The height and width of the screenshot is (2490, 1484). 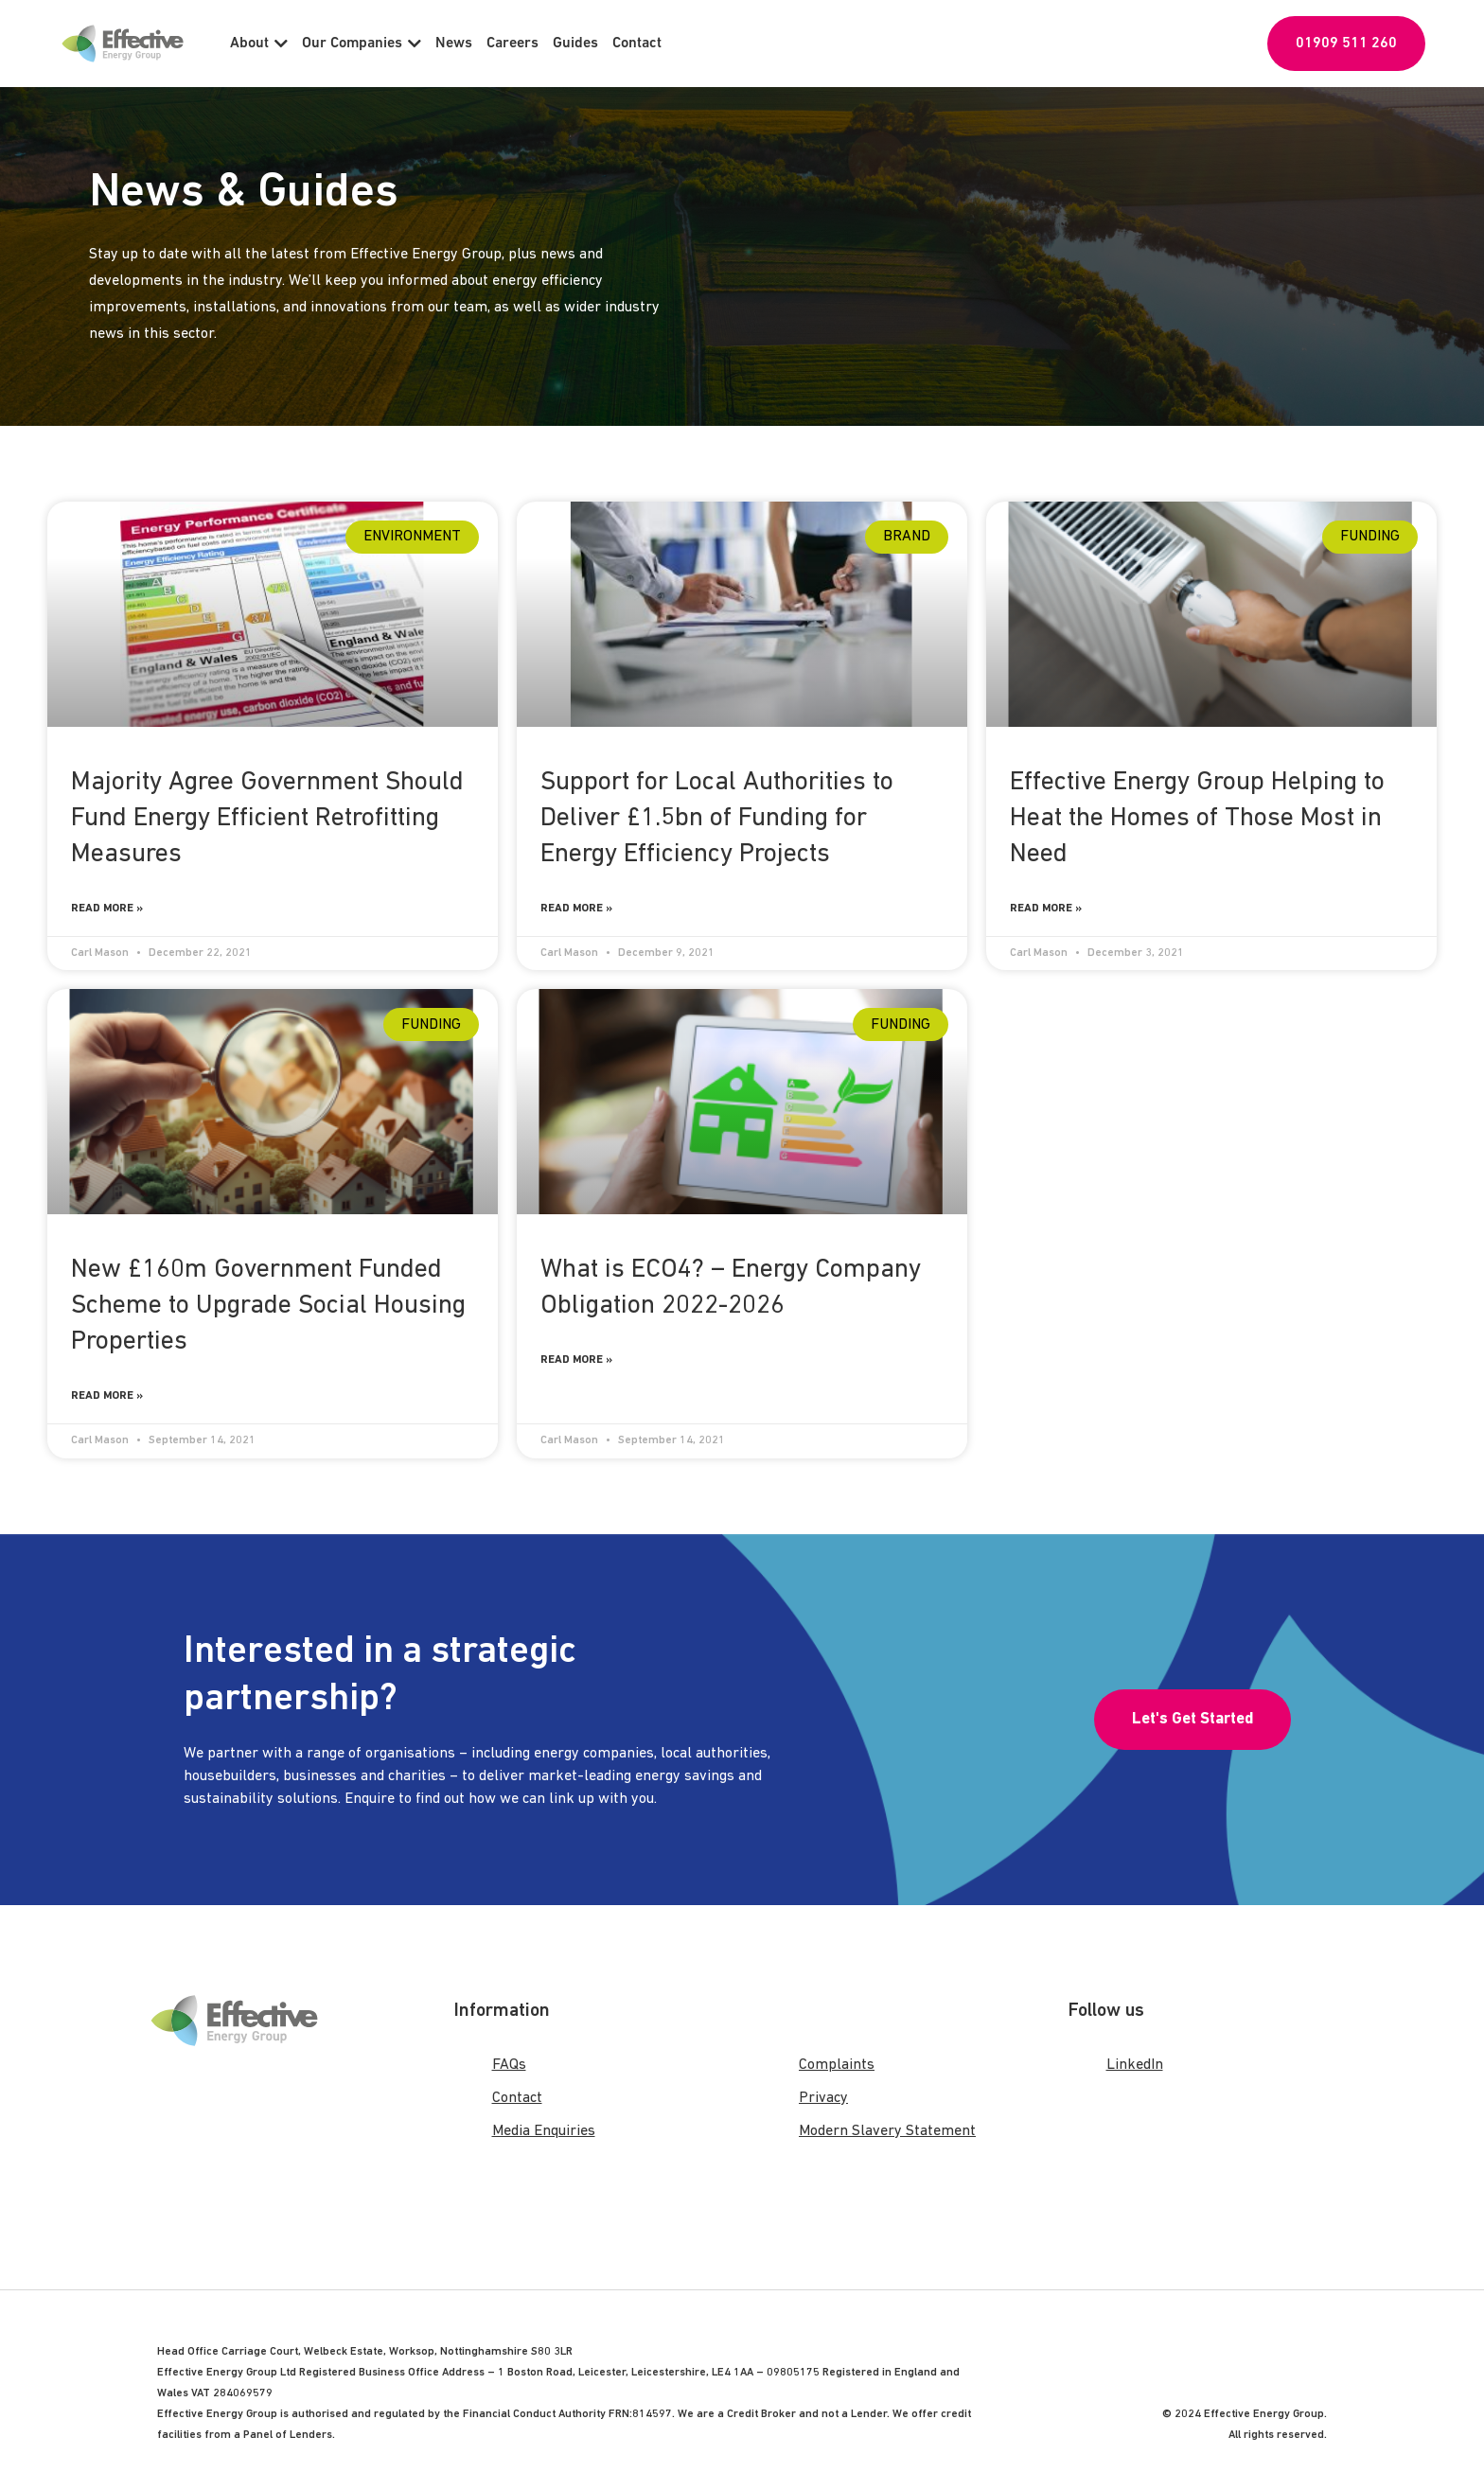 I want to click on News, so click(x=453, y=43).